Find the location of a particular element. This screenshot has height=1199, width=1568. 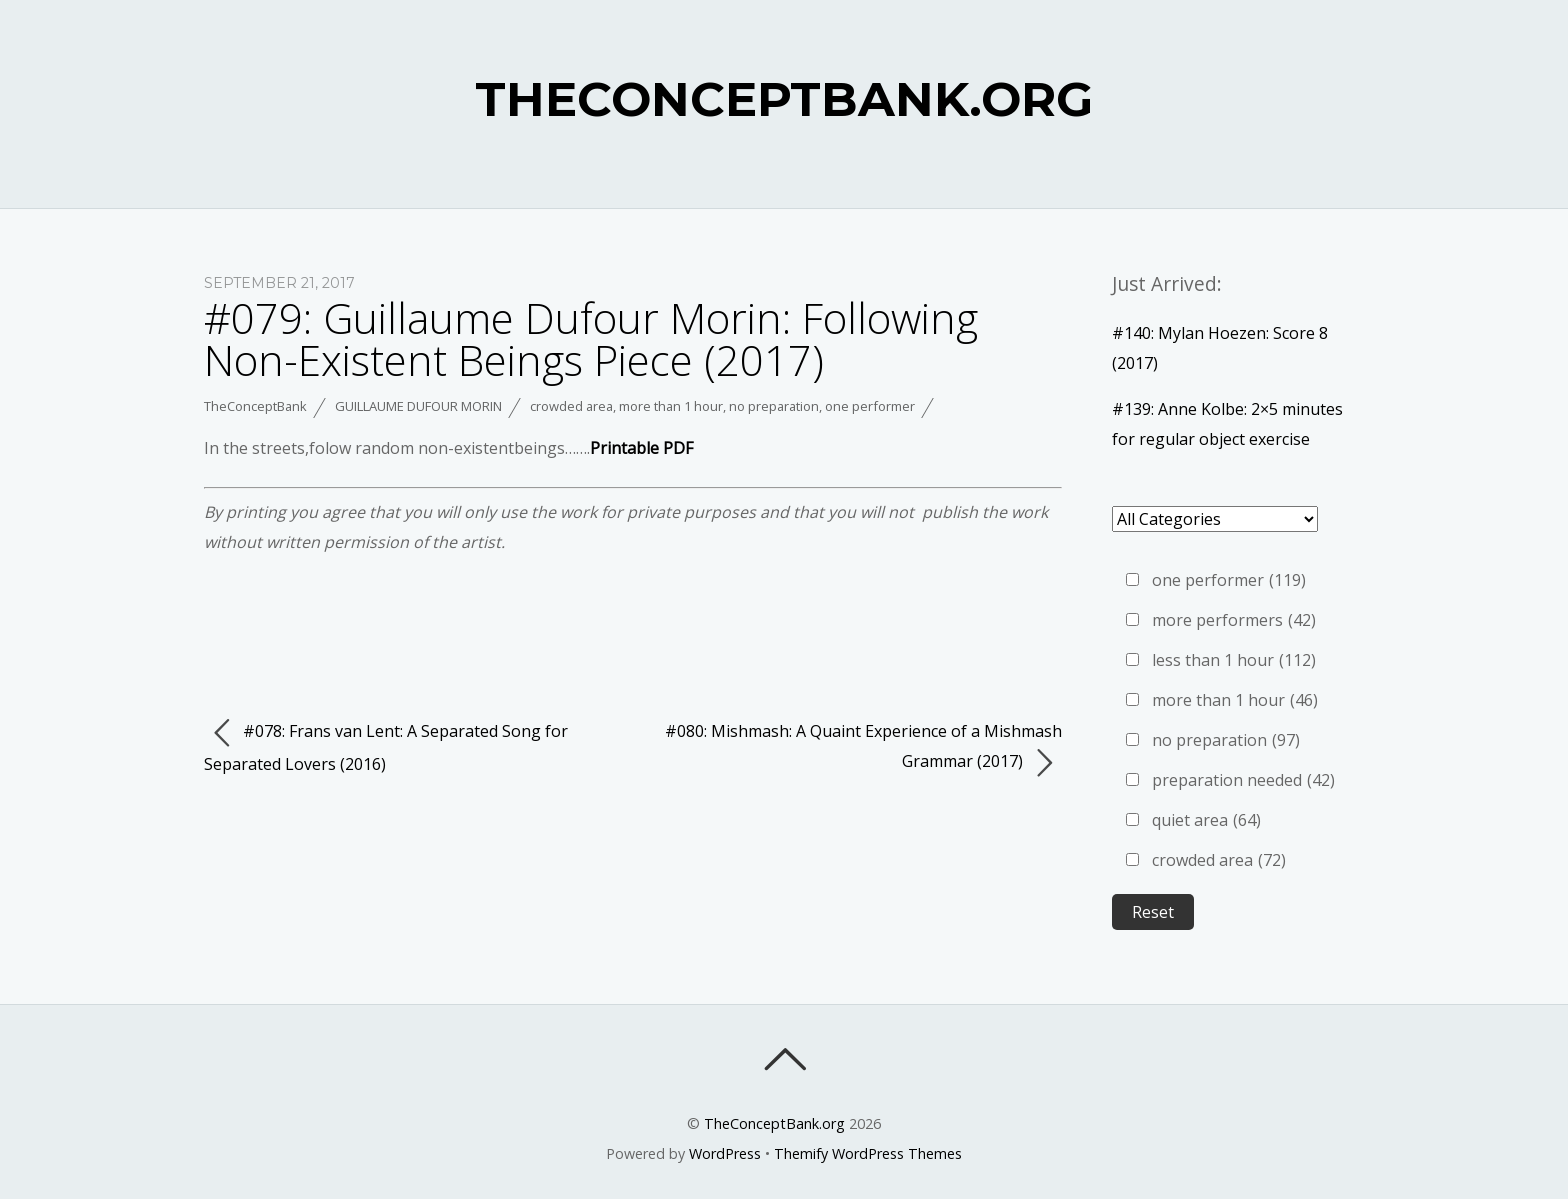

TheConceptBank is located at coordinates (255, 406).